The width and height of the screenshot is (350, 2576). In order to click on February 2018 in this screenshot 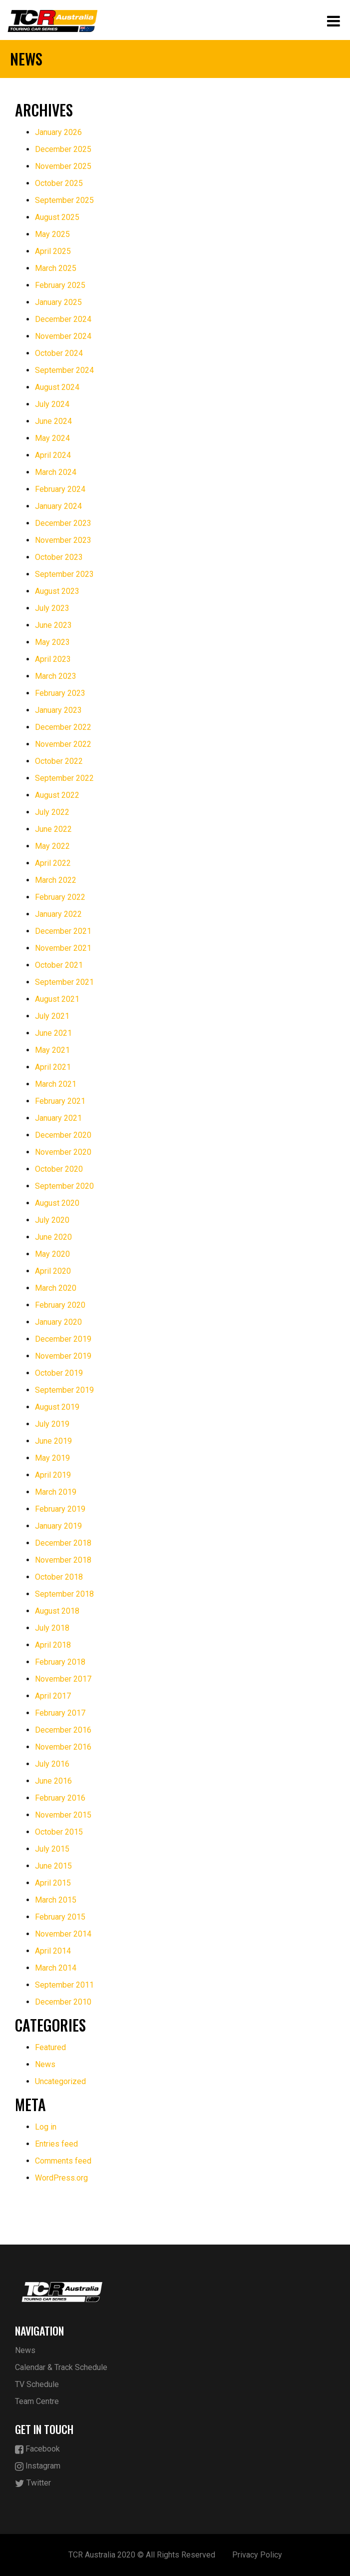, I will do `click(60, 1662)`.